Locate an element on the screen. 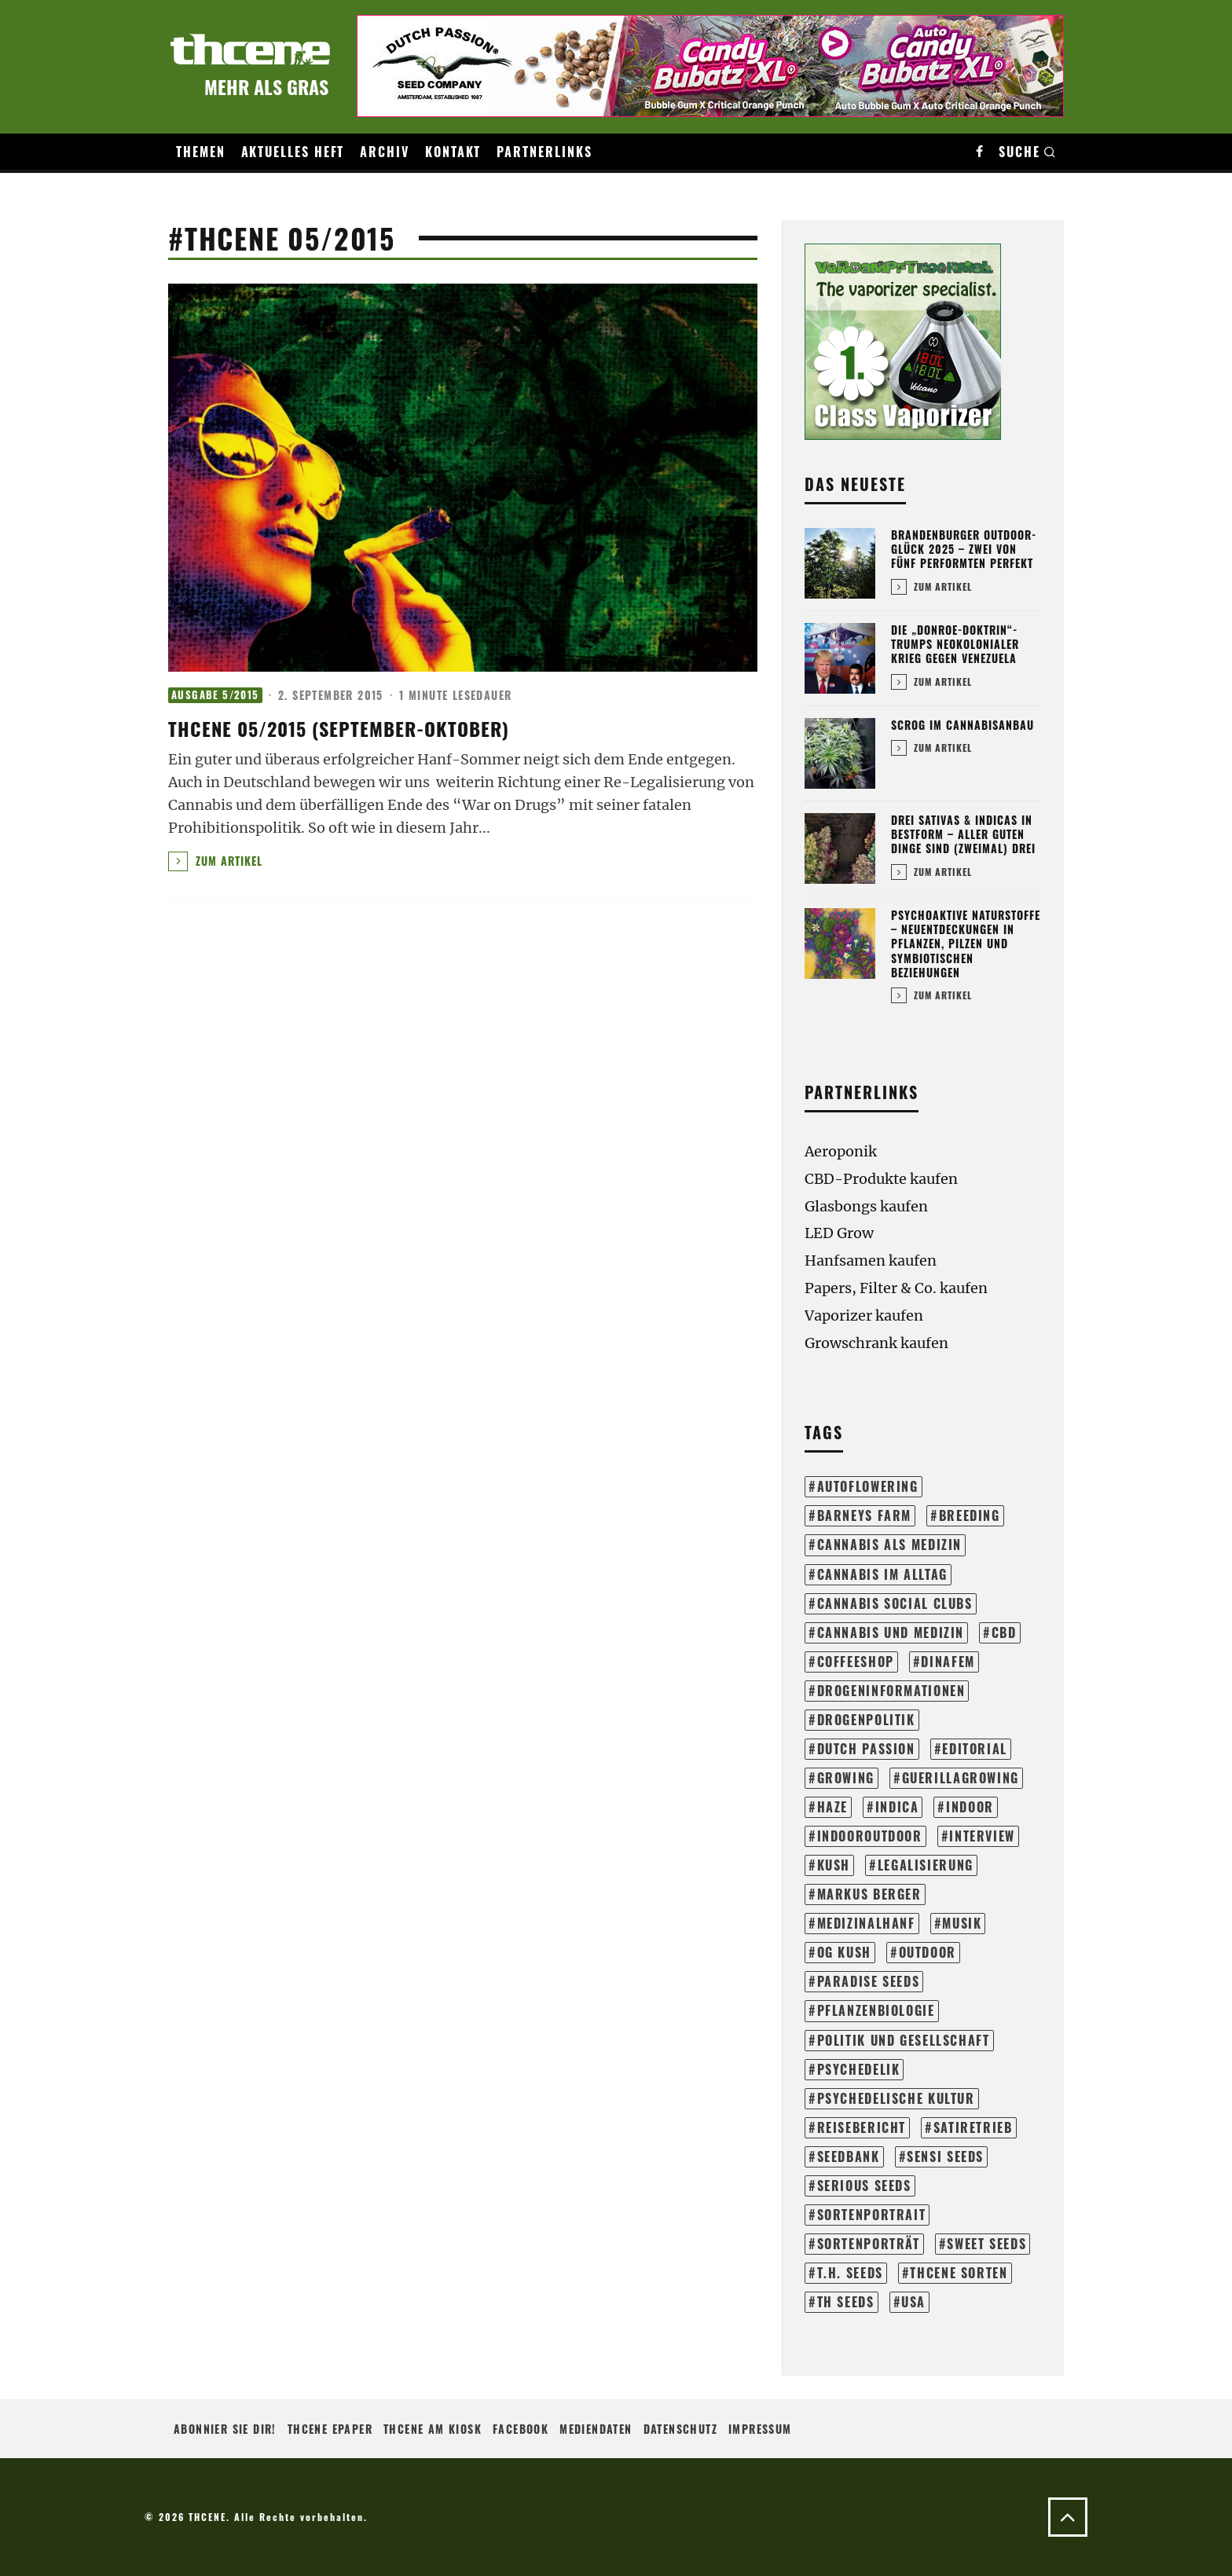 Image resolution: width=1232 pixels, height=2576 pixels. growing [growing (304 Einträge)] is located at coordinates (845, 1777).